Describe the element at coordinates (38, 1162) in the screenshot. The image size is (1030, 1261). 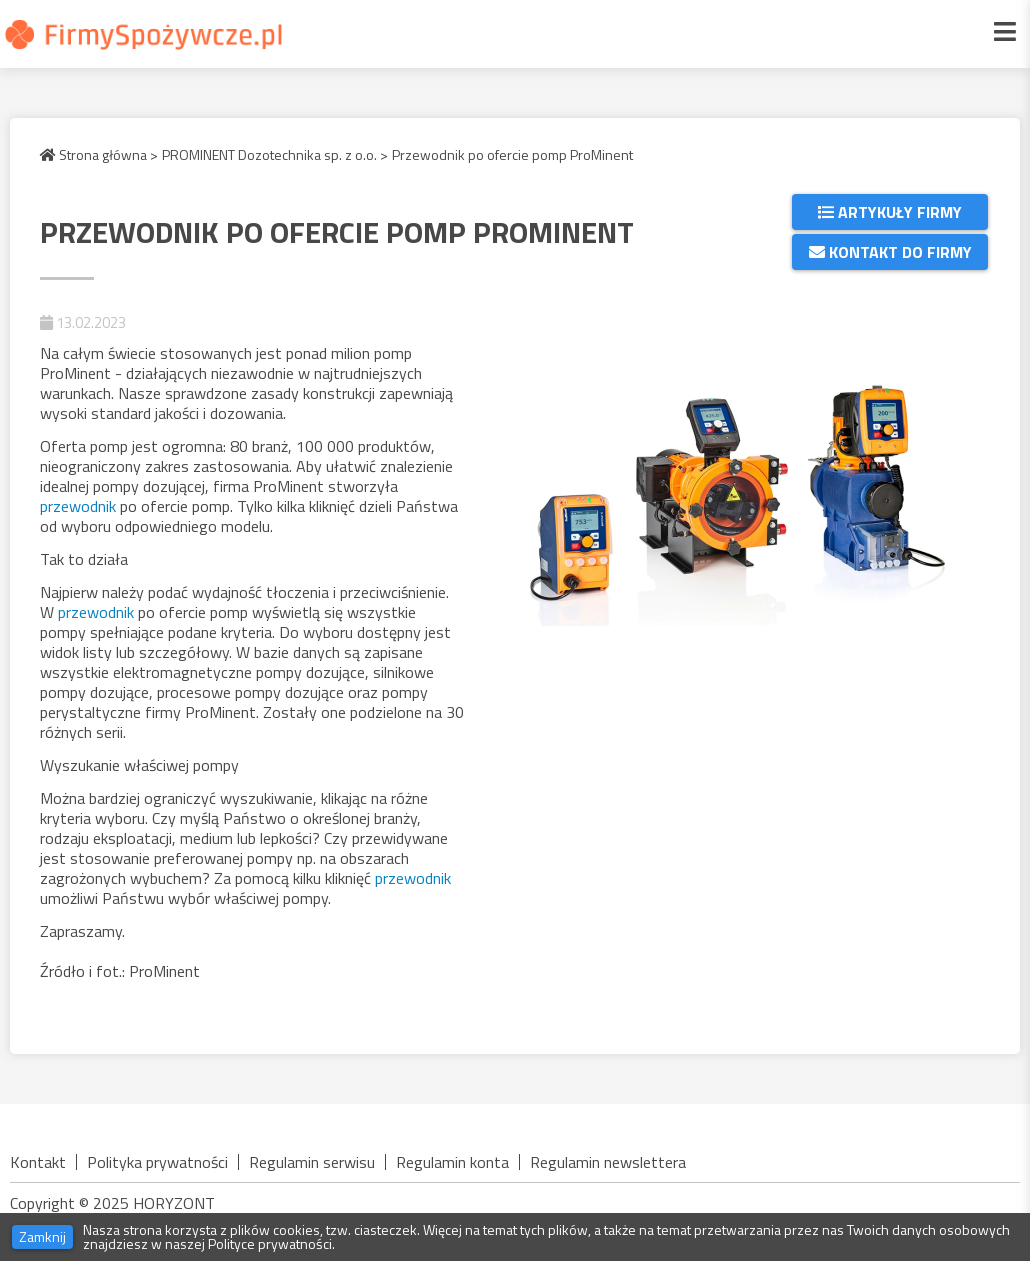
I see `Kontakt` at that location.